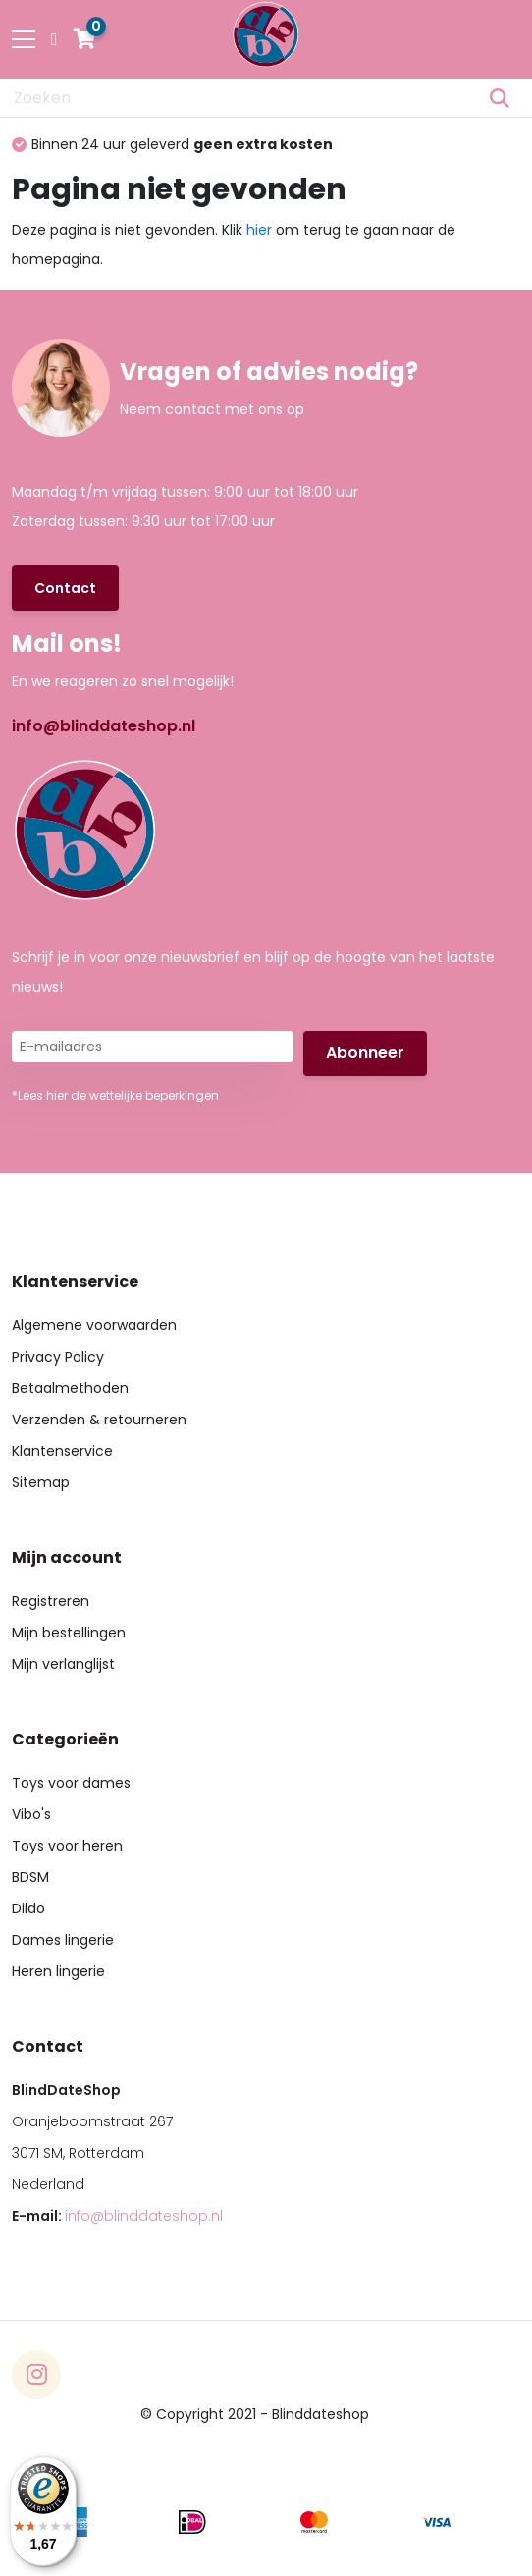  Describe the element at coordinates (28, 1908) in the screenshot. I see `Dildo` at that location.